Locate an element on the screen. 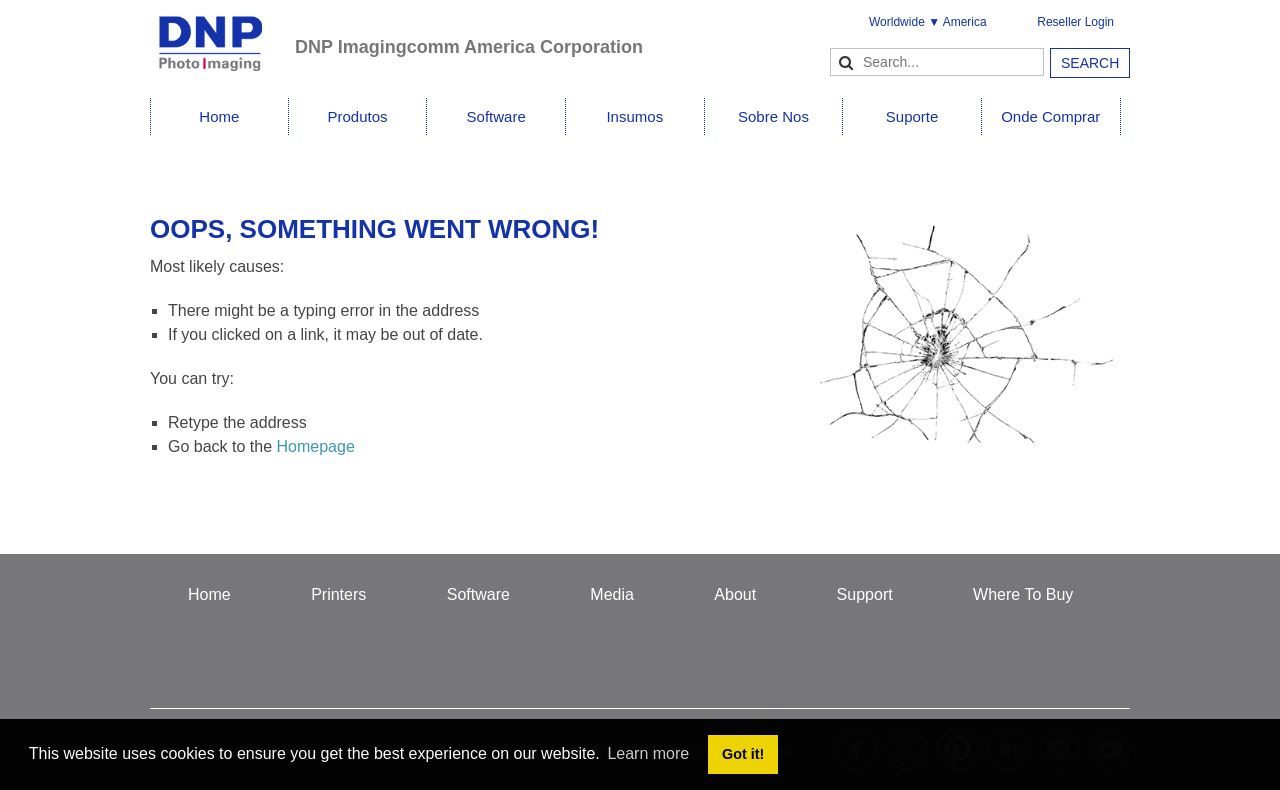 The image size is (1280, 790). Media is located at coordinates (612, 594).